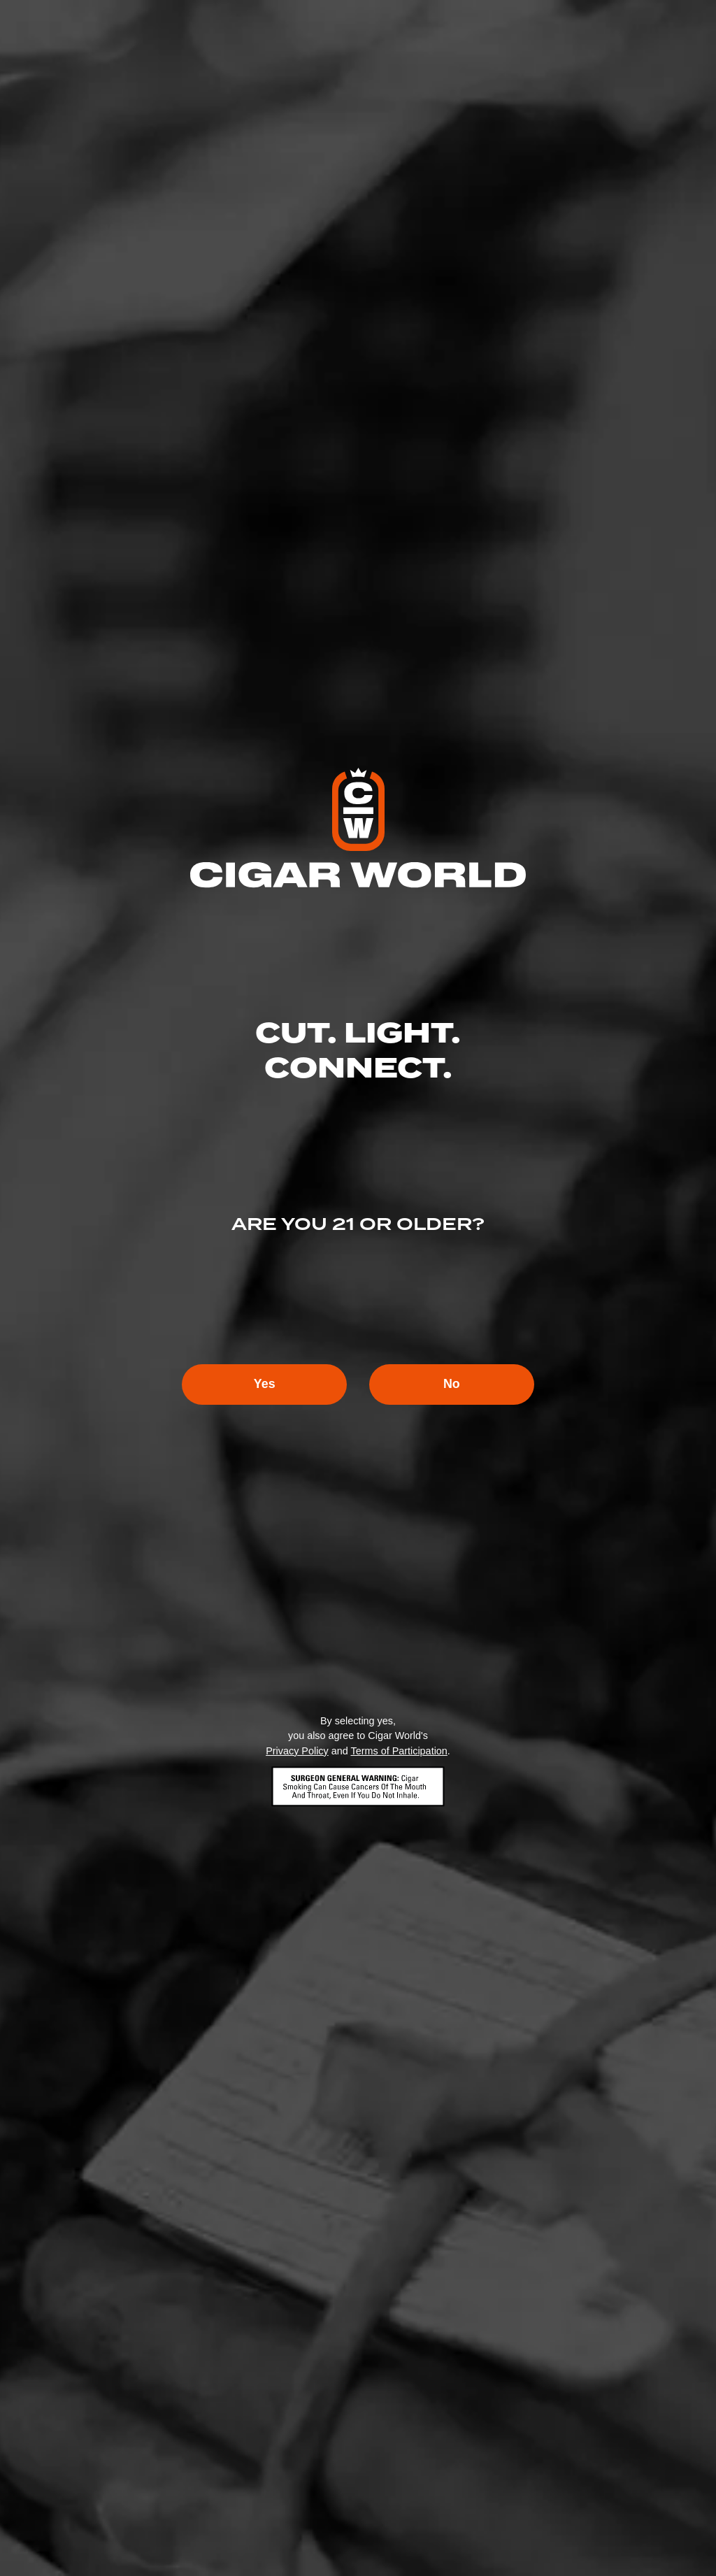  What do you see at coordinates (297, 1750) in the screenshot?
I see `Privacy Policy` at bounding box center [297, 1750].